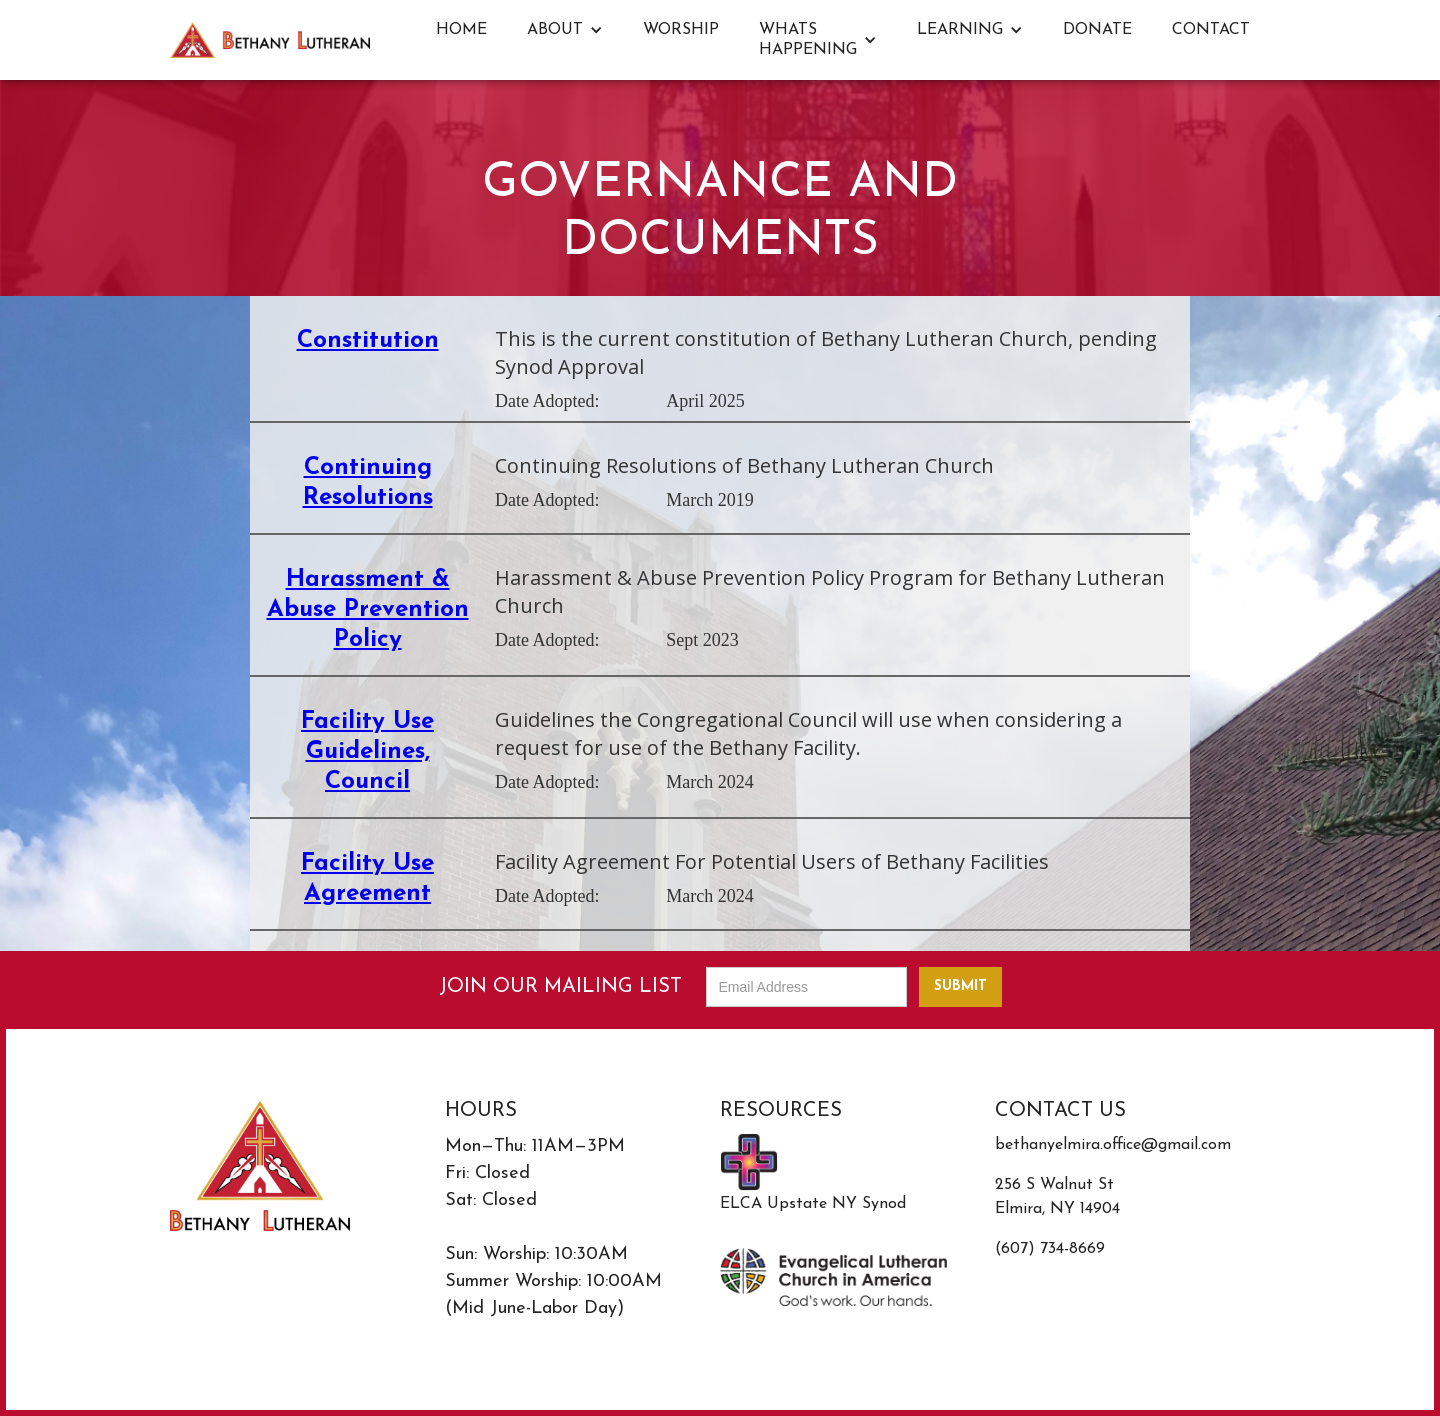 Image resolution: width=1440 pixels, height=1416 pixels. Describe the element at coordinates (681, 30) in the screenshot. I see `Worship` at that location.